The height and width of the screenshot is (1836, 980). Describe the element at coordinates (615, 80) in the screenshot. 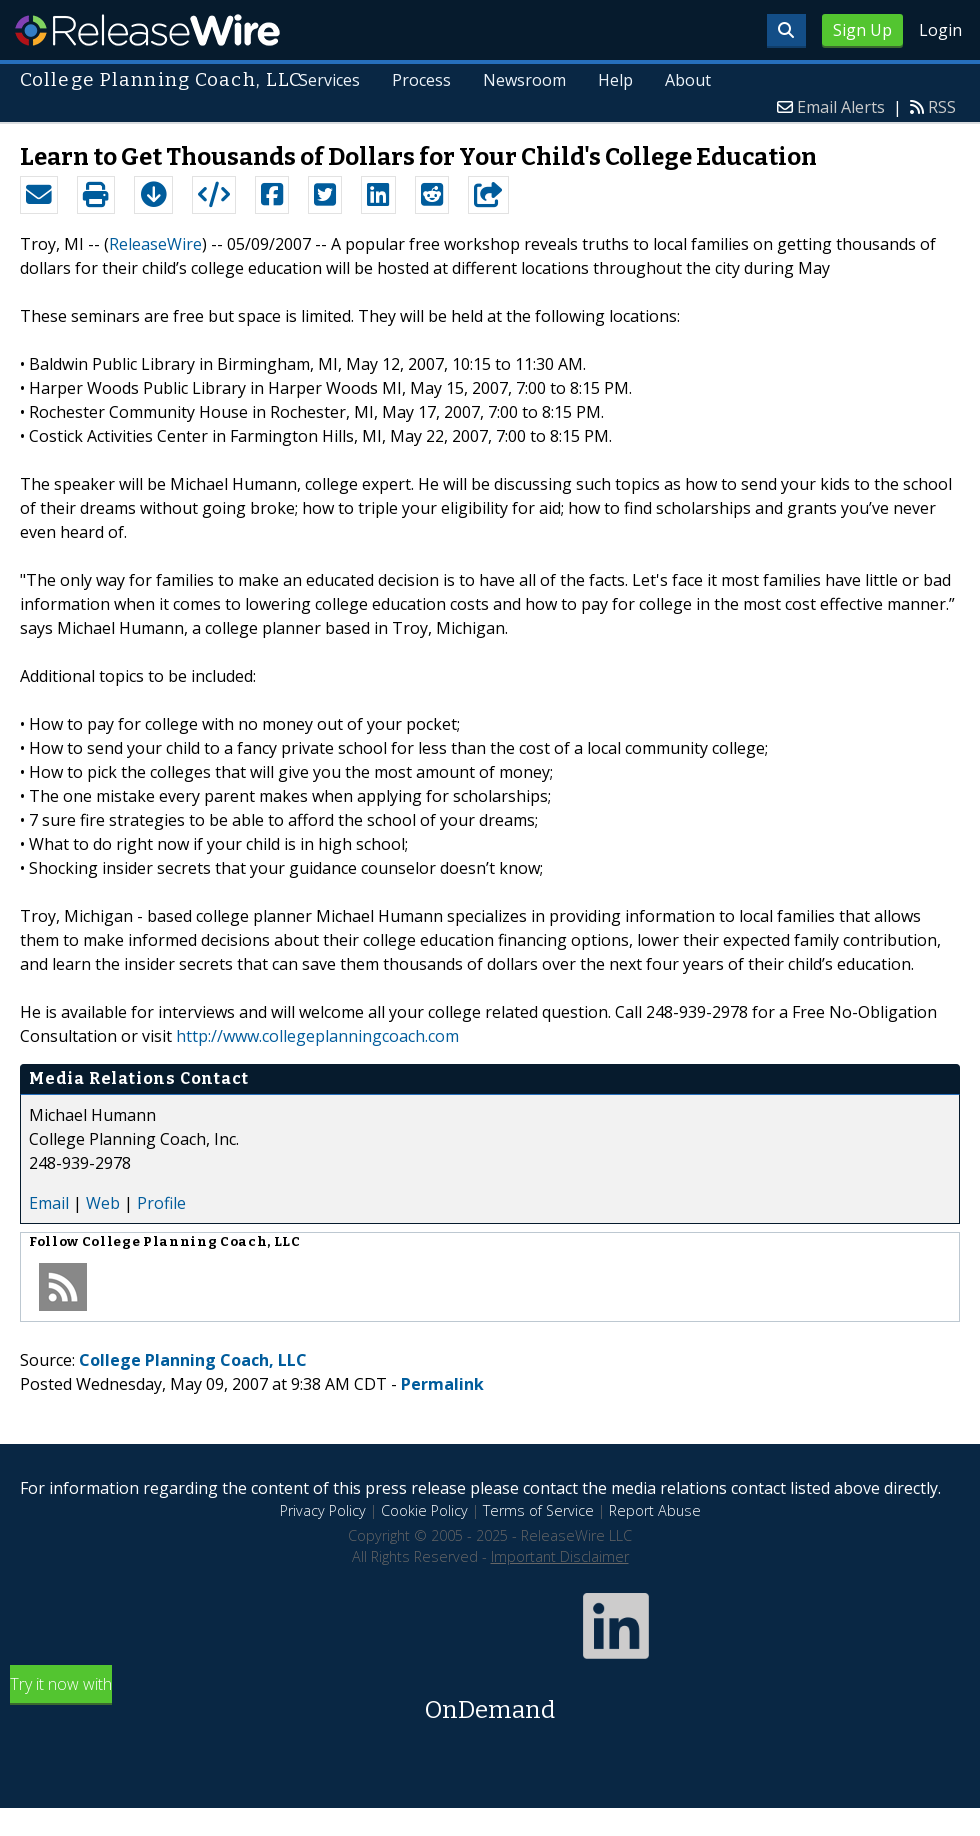

I see `Help` at that location.